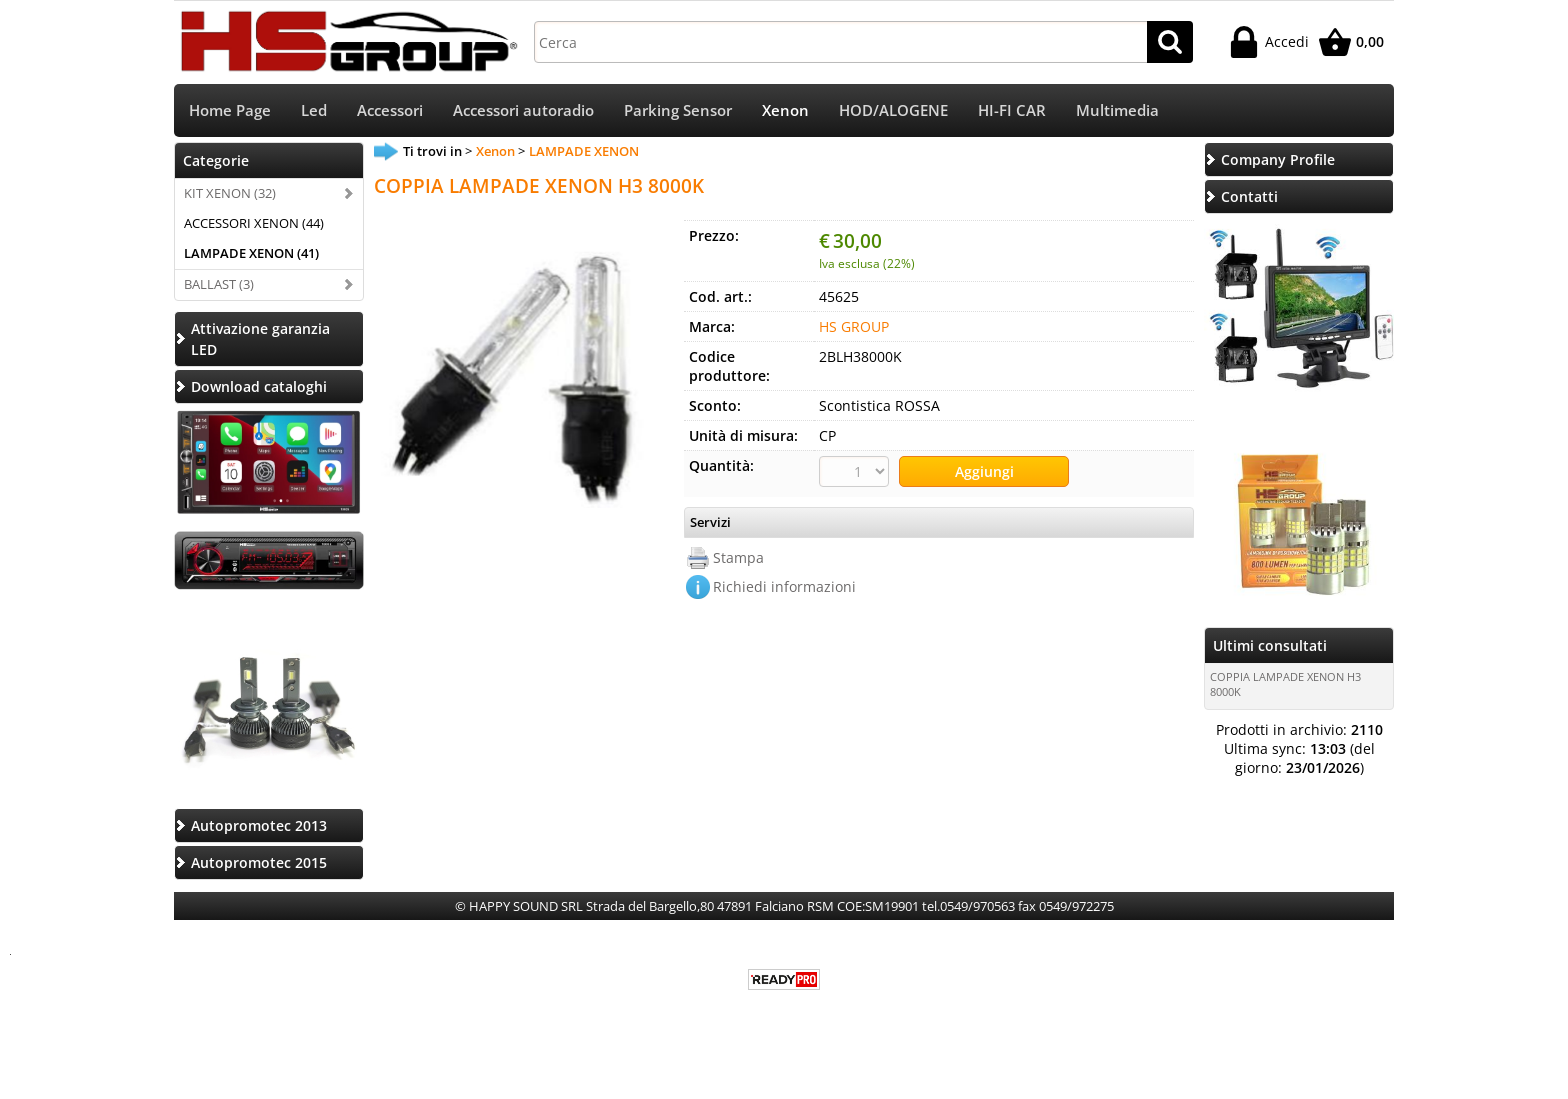  What do you see at coordinates (230, 110) in the screenshot?
I see `Home Page` at bounding box center [230, 110].